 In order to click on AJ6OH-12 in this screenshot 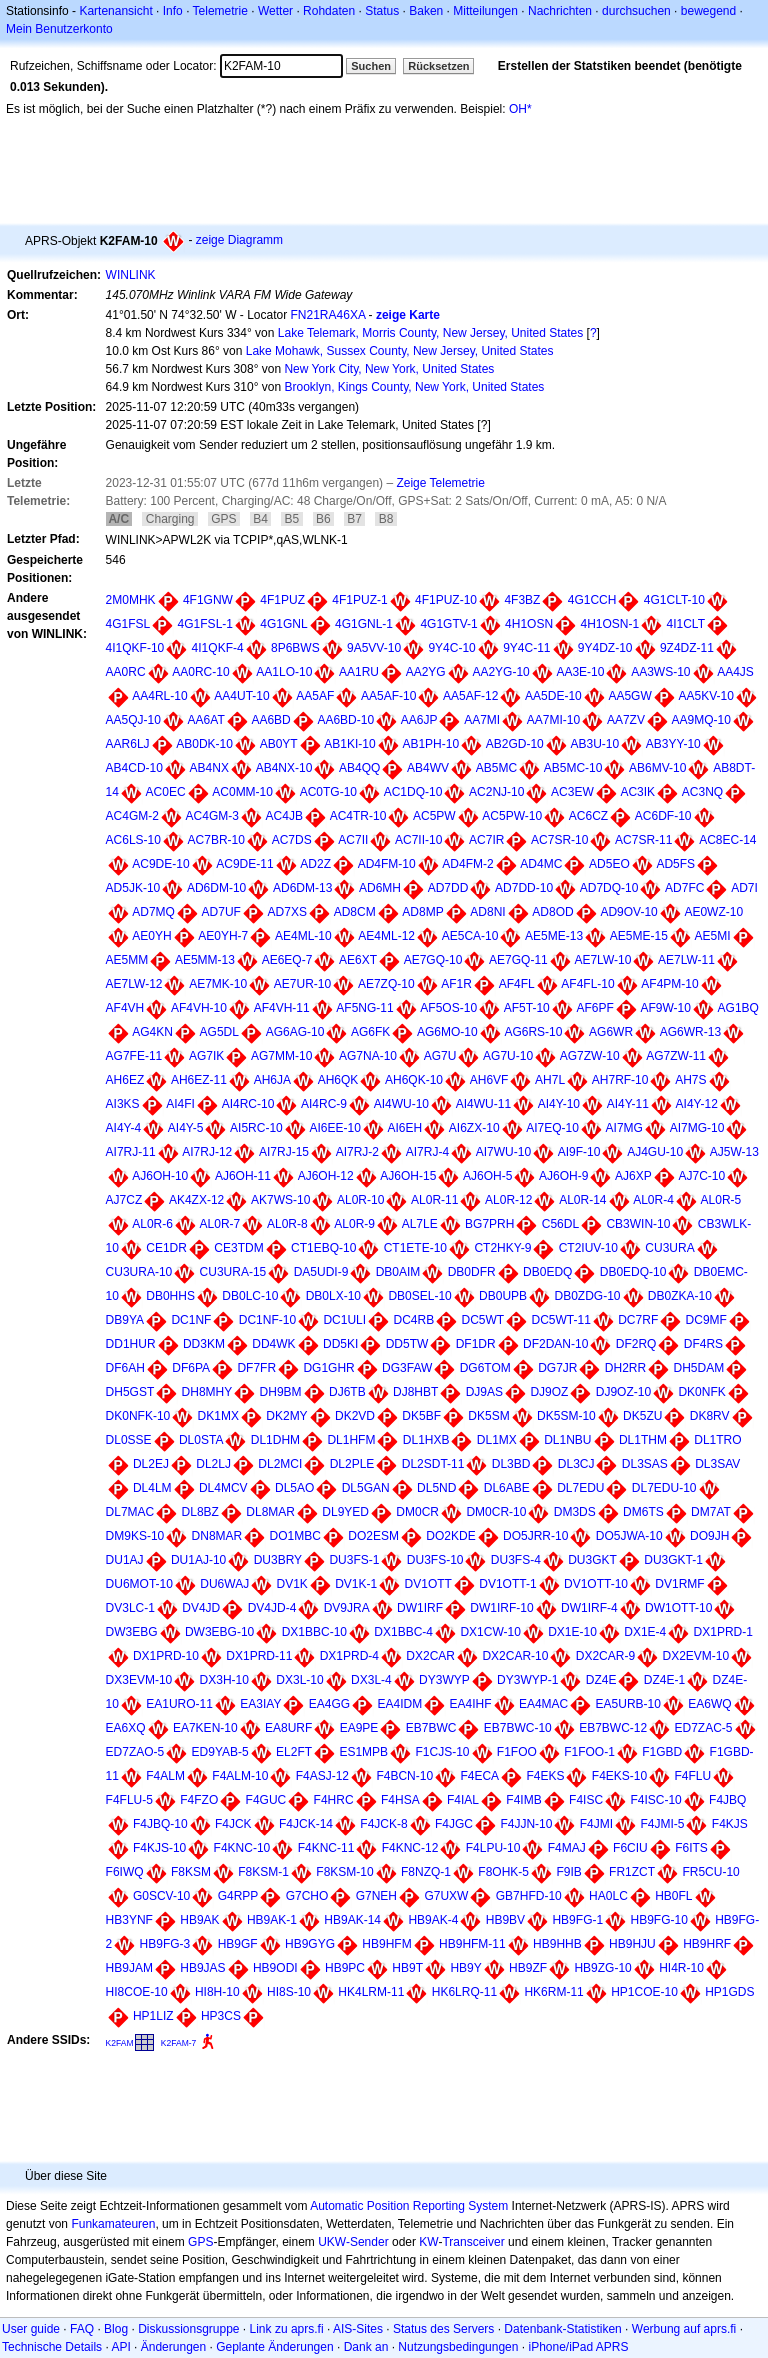, I will do `click(326, 1176)`.